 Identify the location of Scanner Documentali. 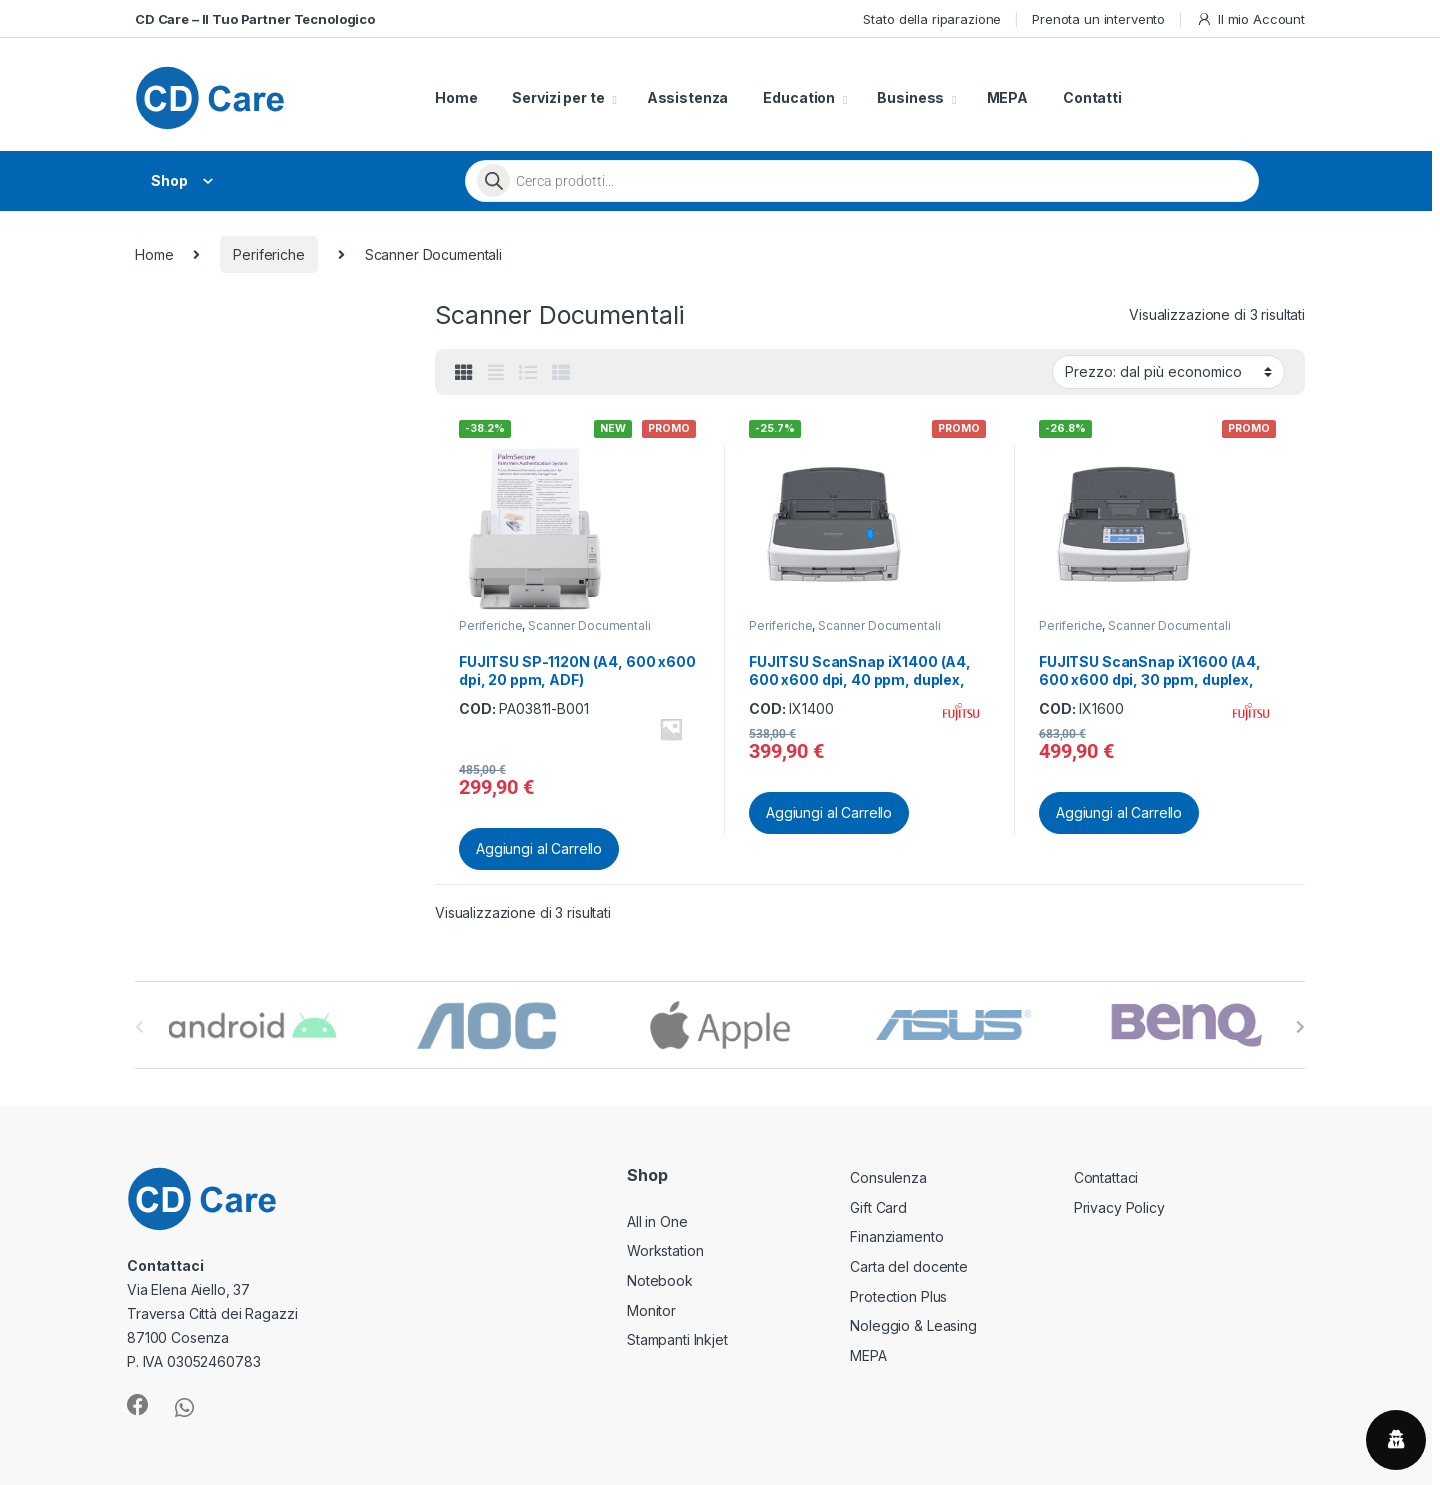
(589, 625).